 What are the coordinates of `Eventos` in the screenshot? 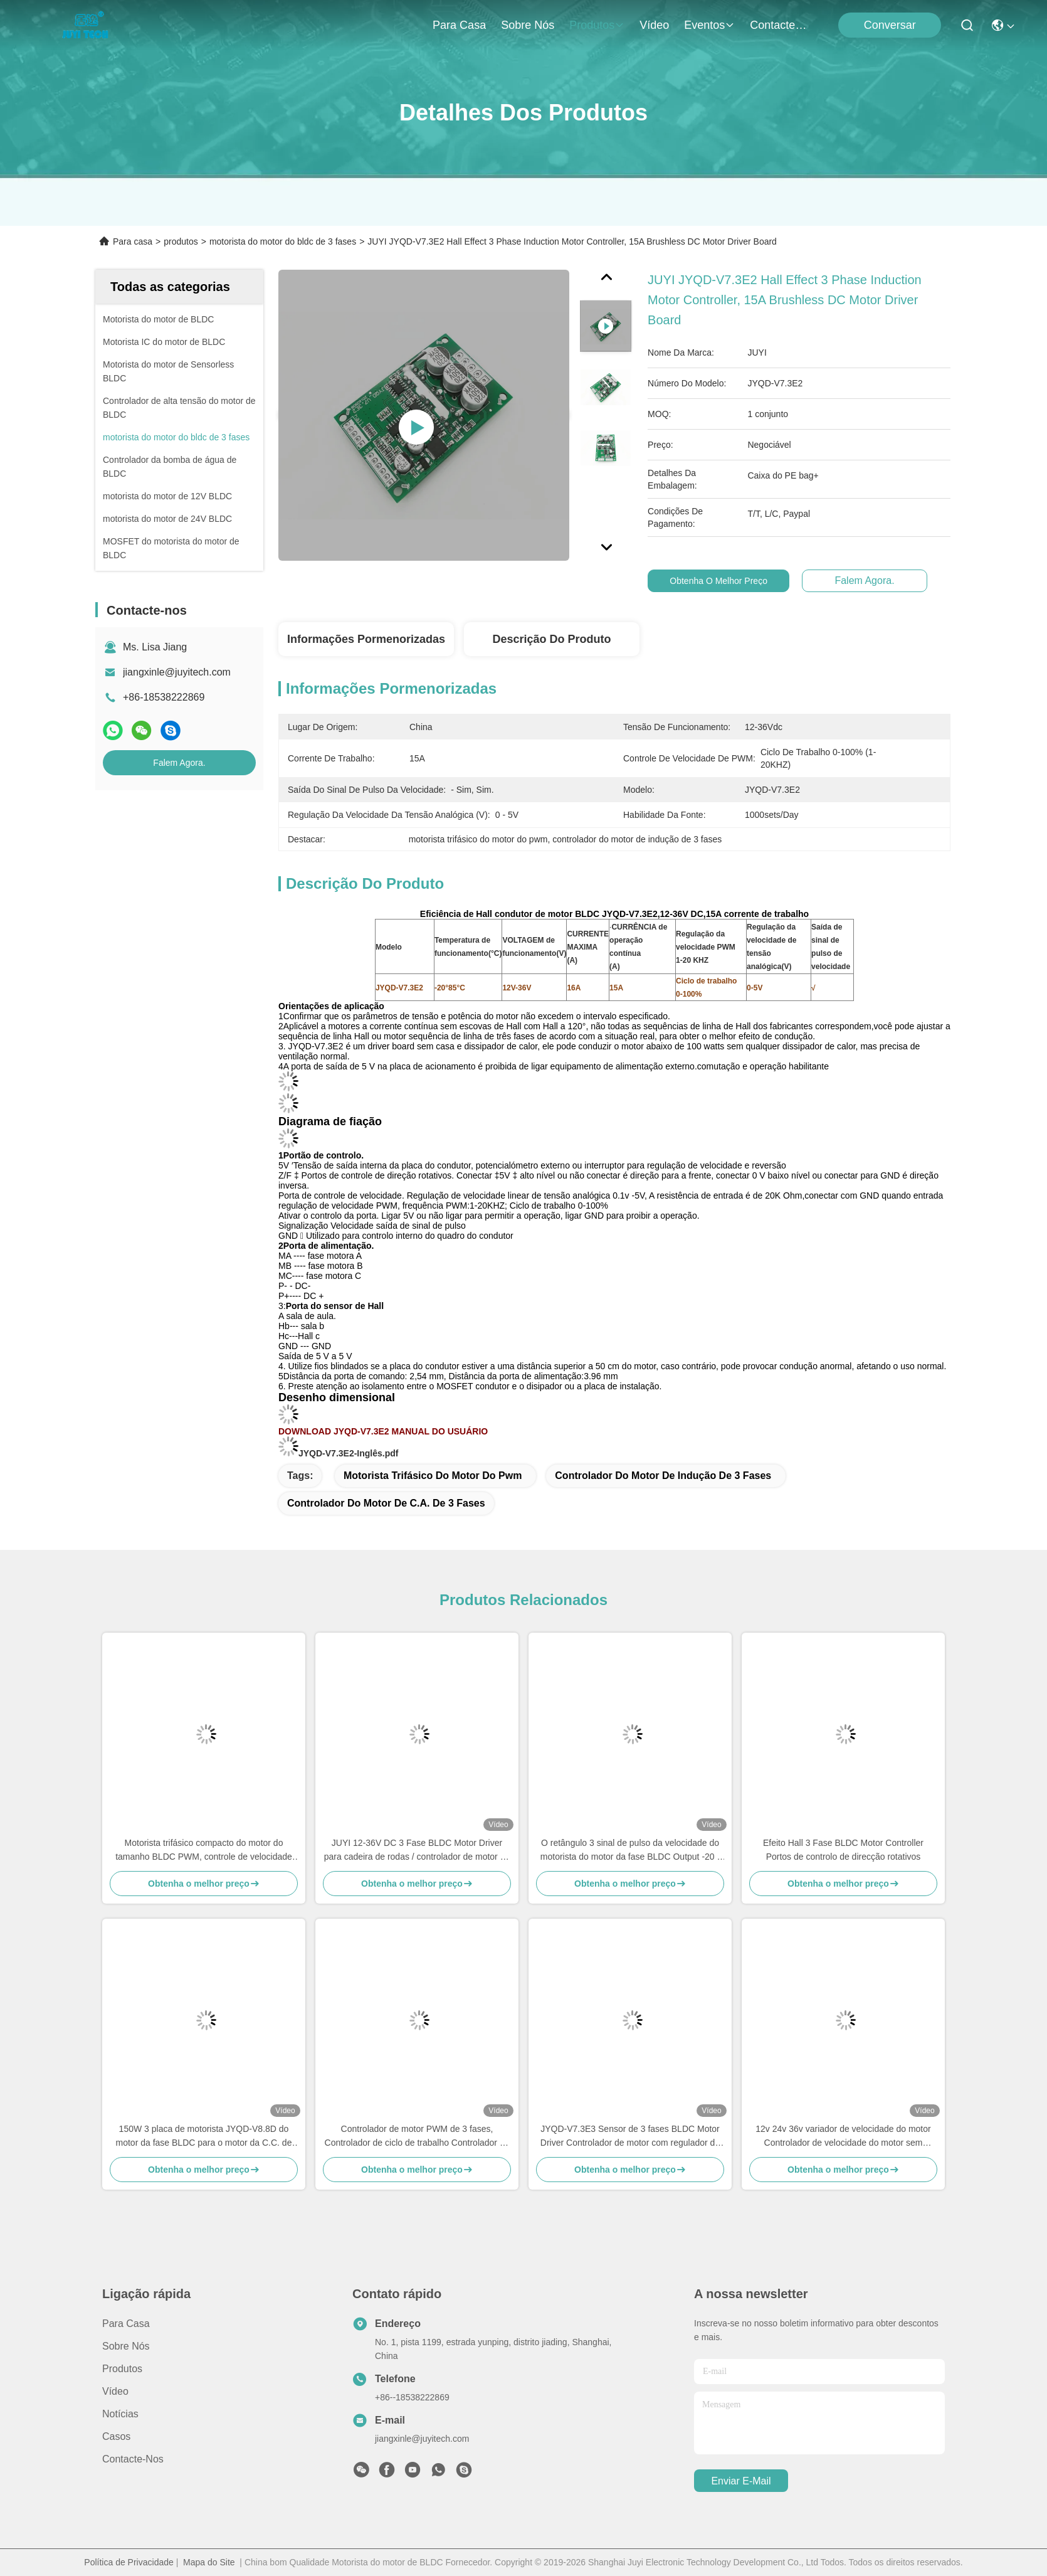 It's located at (709, 25).